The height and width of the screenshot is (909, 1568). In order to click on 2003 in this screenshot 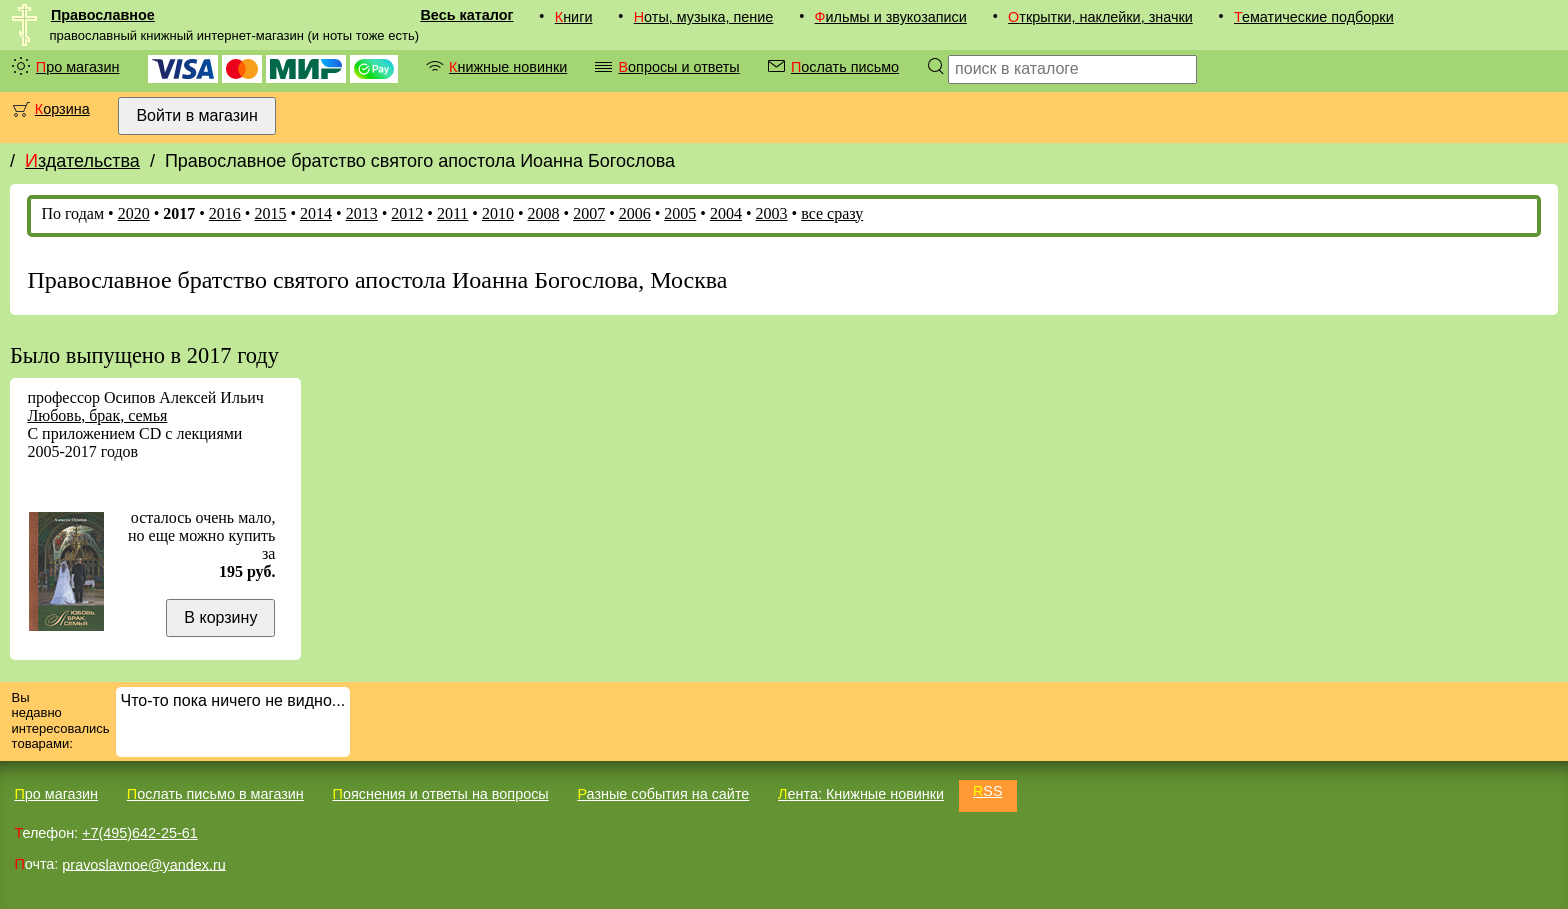, I will do `click(772, 213)`.